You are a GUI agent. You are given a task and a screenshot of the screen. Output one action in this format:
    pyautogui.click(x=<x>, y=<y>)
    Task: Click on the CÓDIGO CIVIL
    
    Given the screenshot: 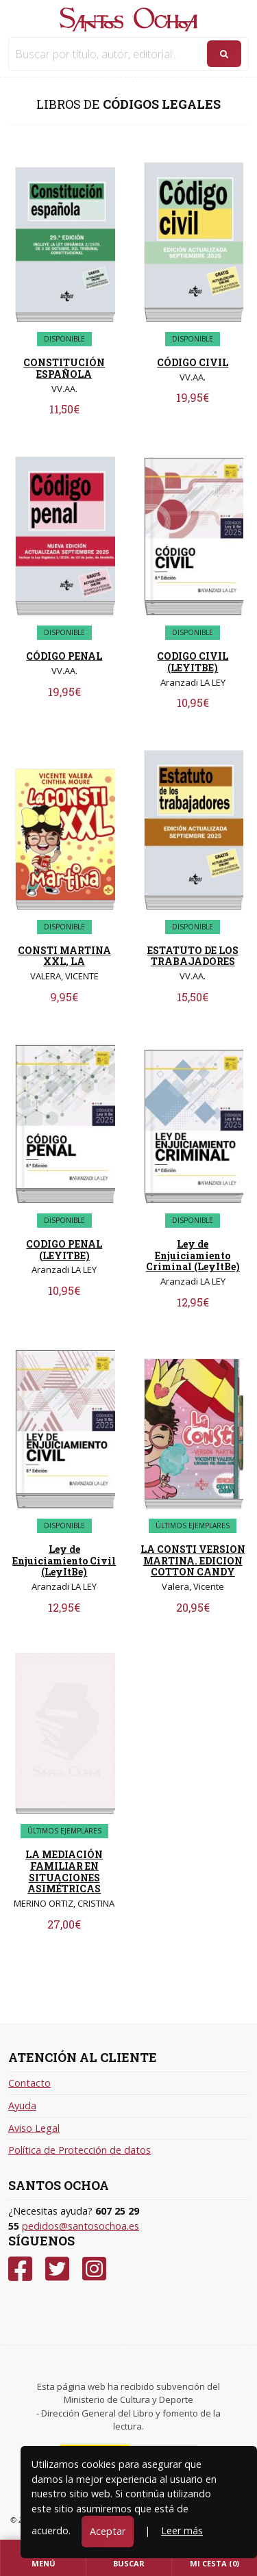 What is the action you would take?
    pyautogui.click(x=192, y=362)
    